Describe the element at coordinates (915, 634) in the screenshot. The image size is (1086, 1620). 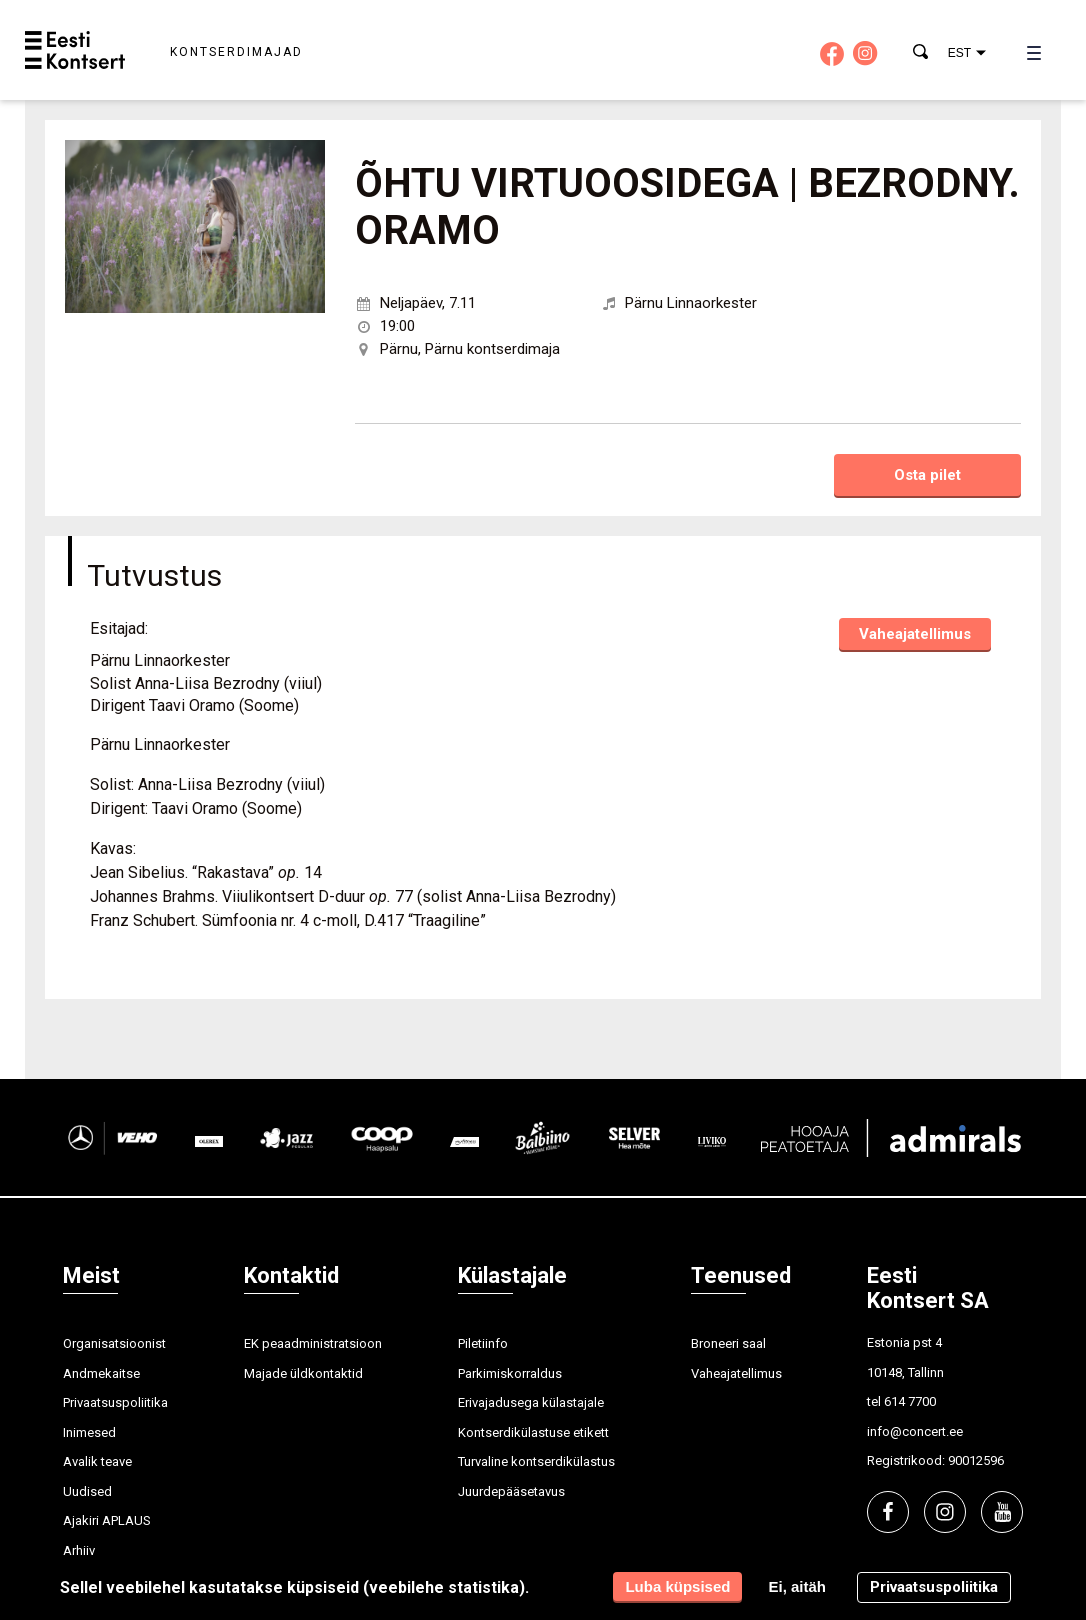
I see `Vaheajatellimus` at that location.